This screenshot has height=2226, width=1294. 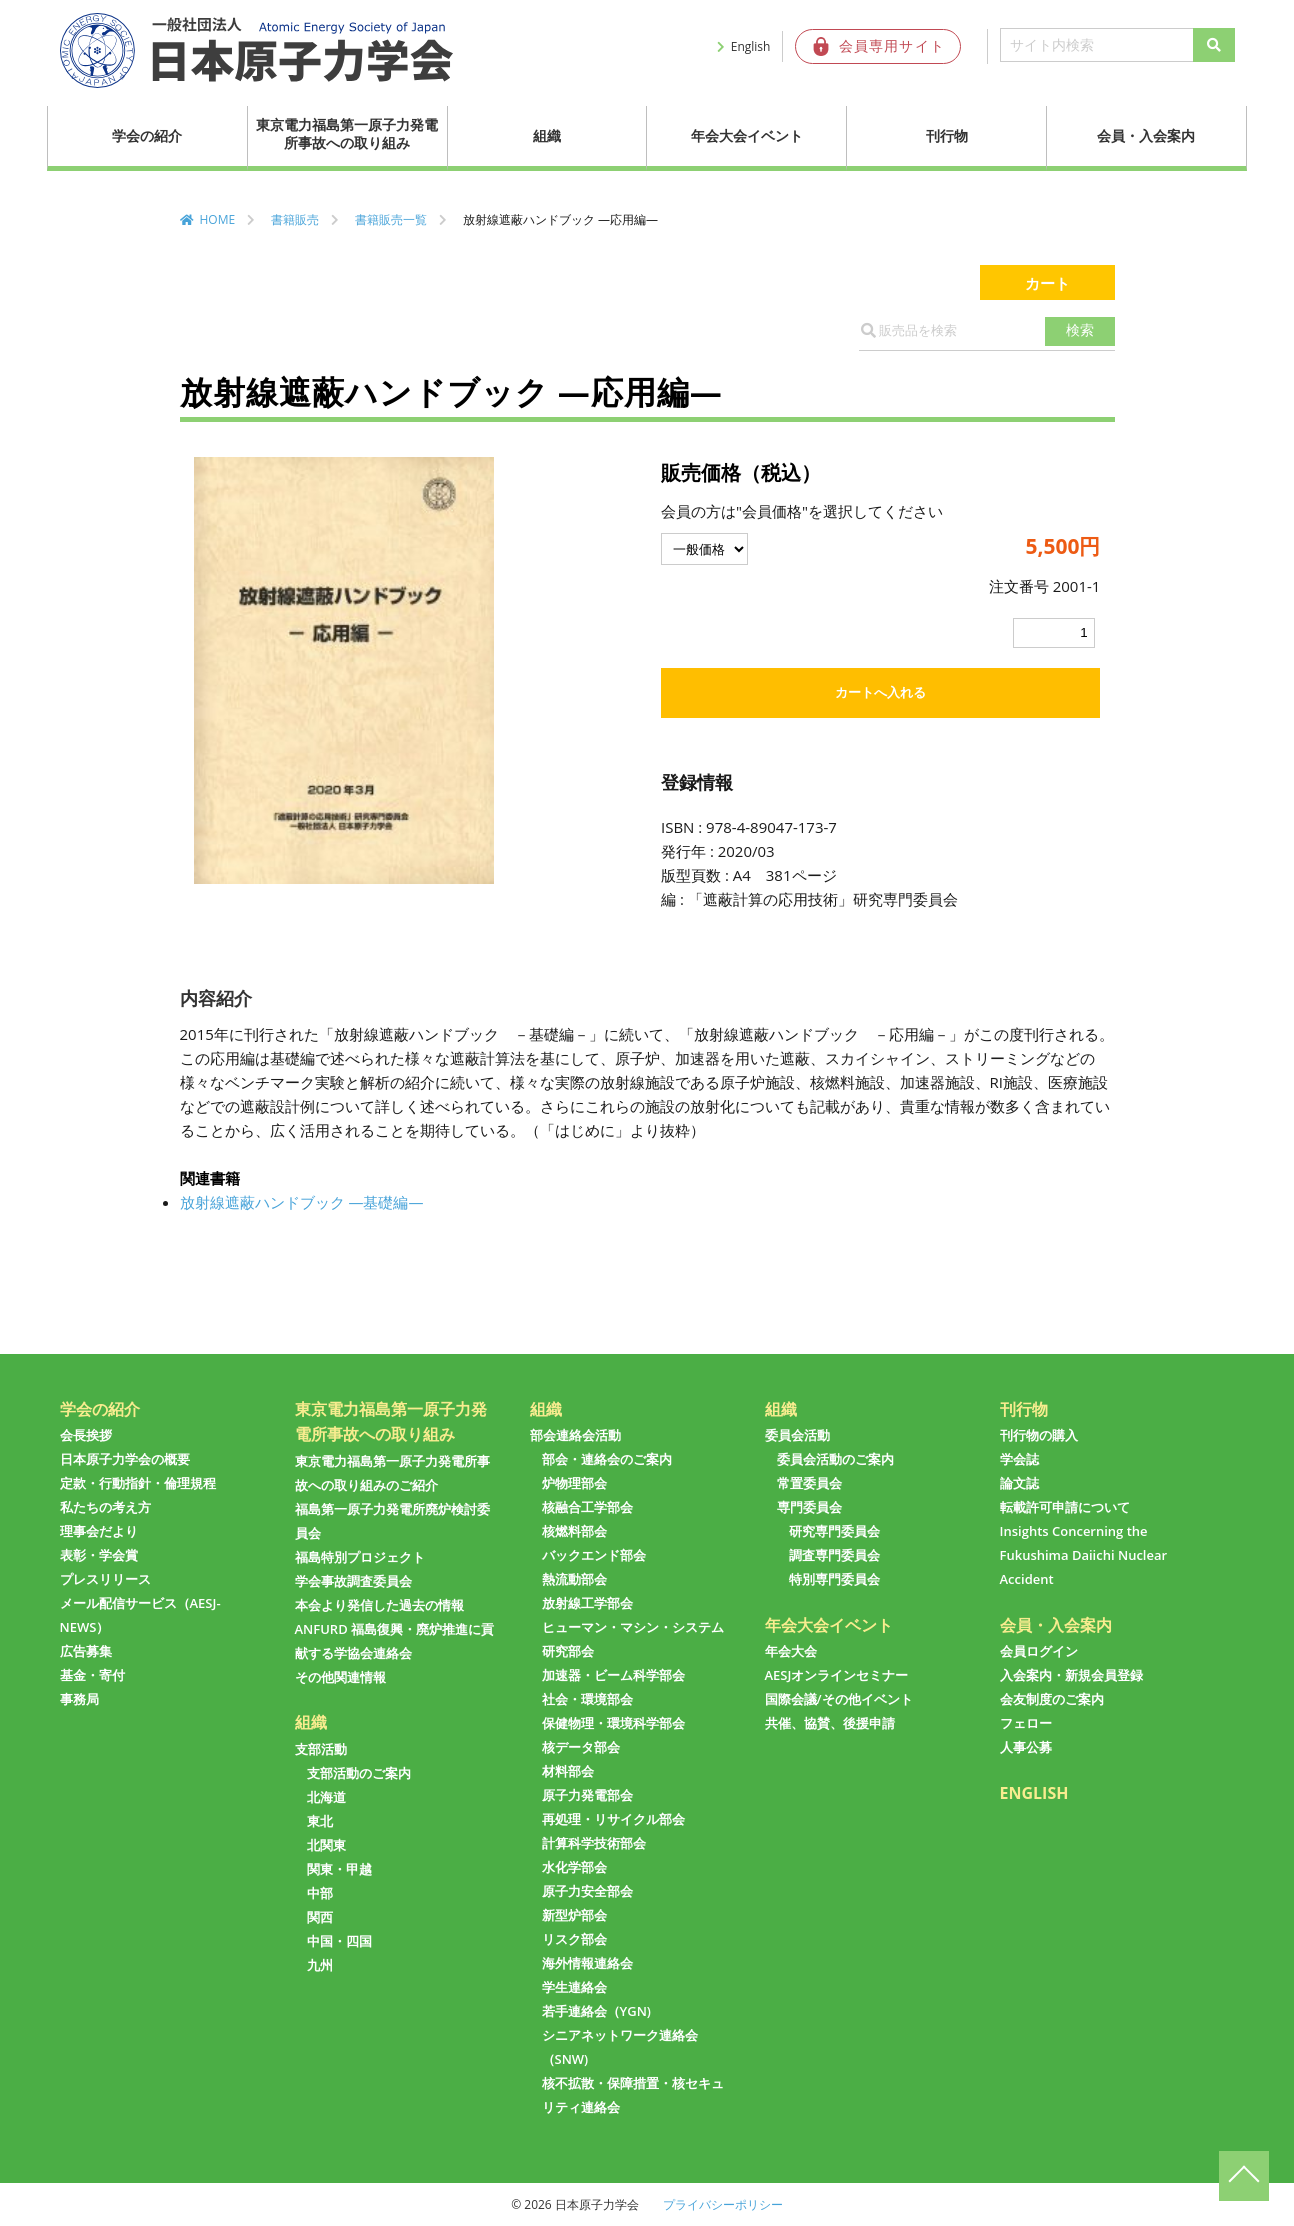 I want to click on 定款・行動指針・倫理規程, so click(x=138, y=1483).